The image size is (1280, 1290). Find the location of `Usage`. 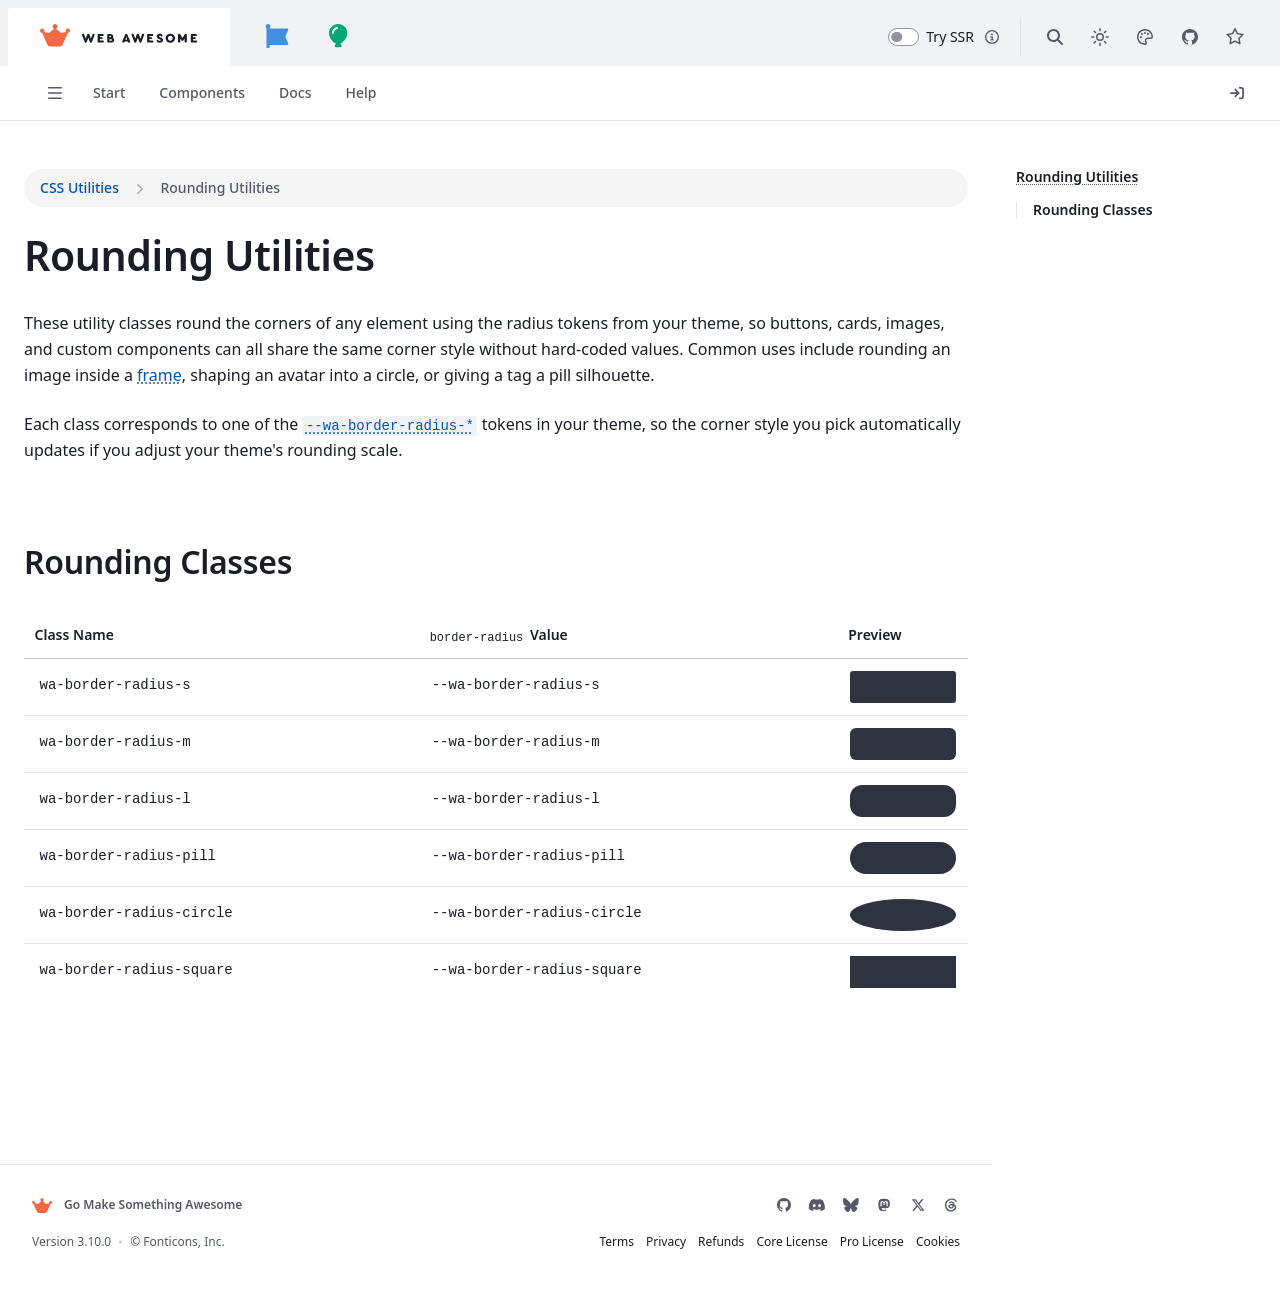

Usage is located at coordinates (77, 234).